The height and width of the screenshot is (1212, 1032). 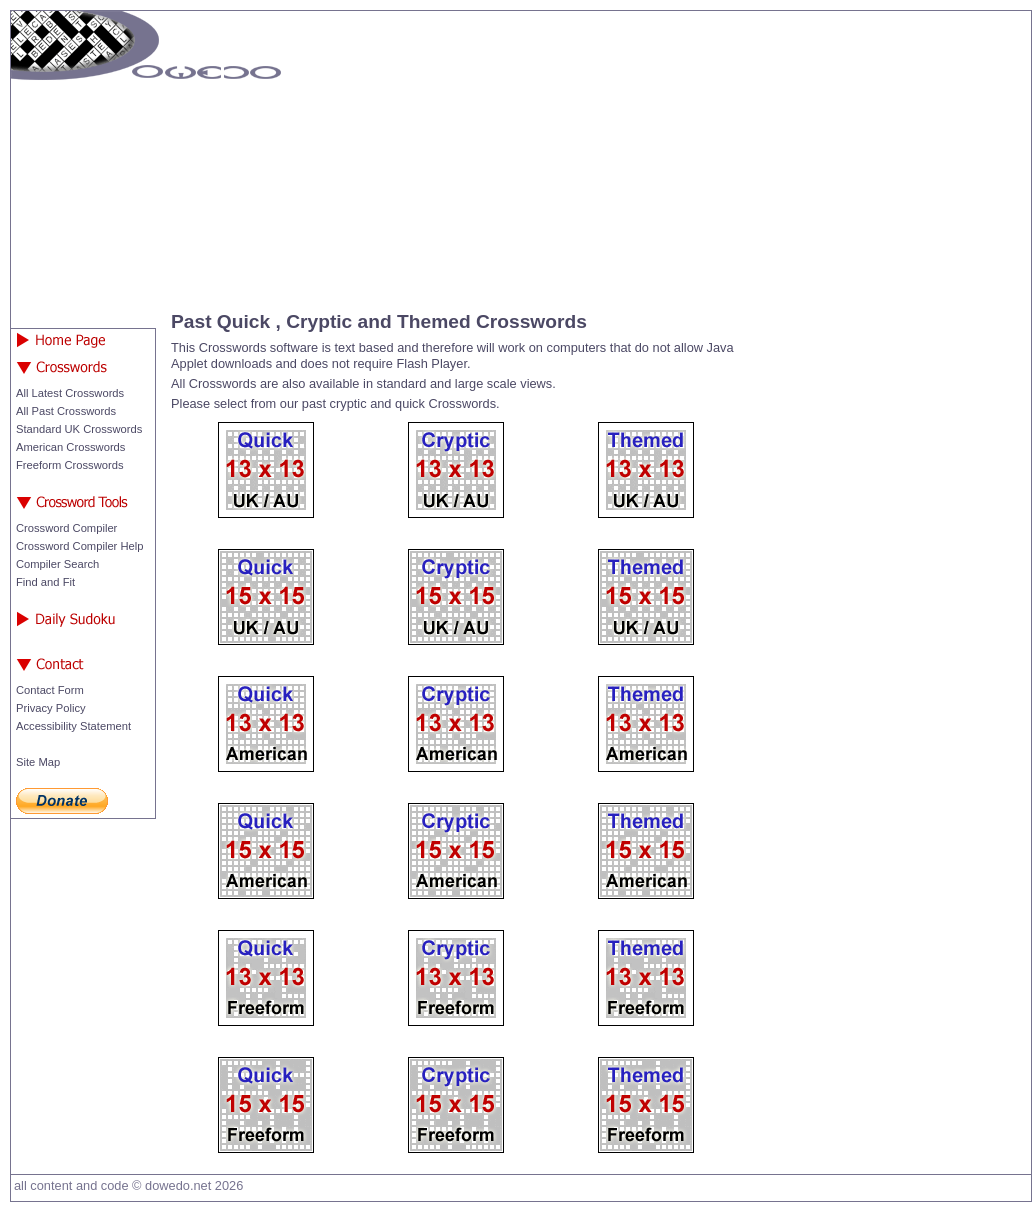 I want to click on American Crosswords, so click(x=70, y=447).